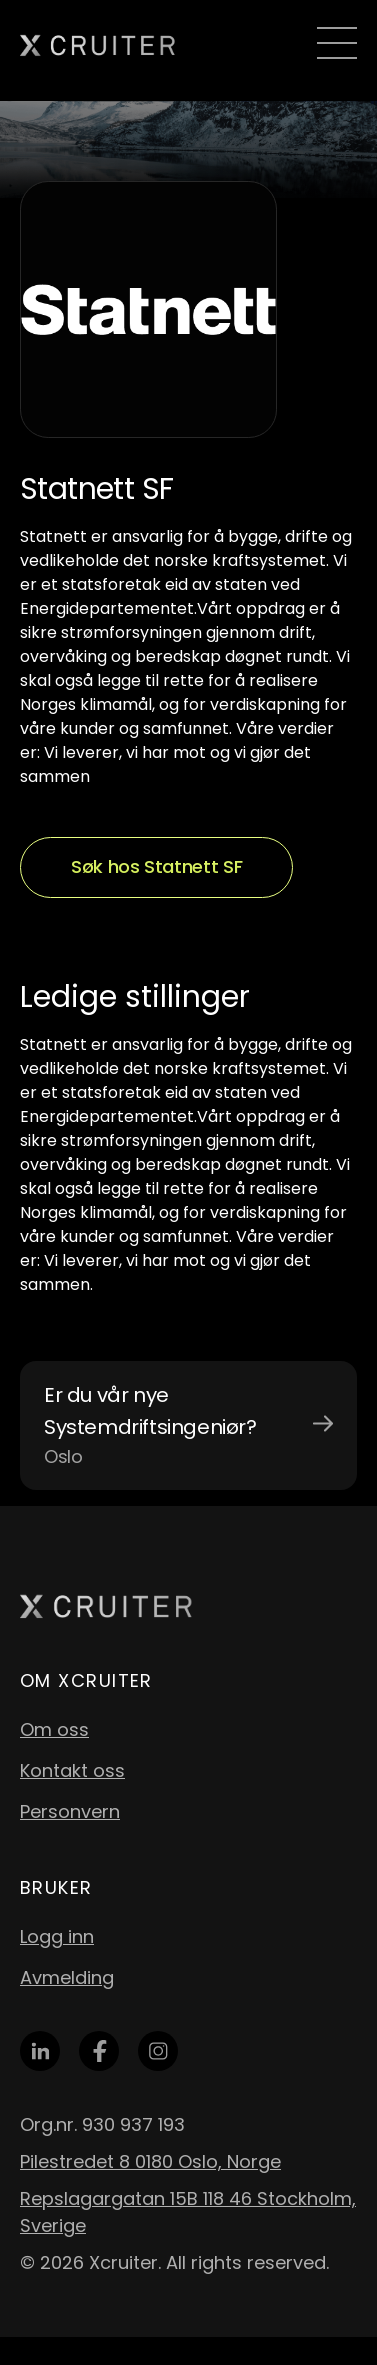  I want to click on Kontakt oss, so click(72, 1770).